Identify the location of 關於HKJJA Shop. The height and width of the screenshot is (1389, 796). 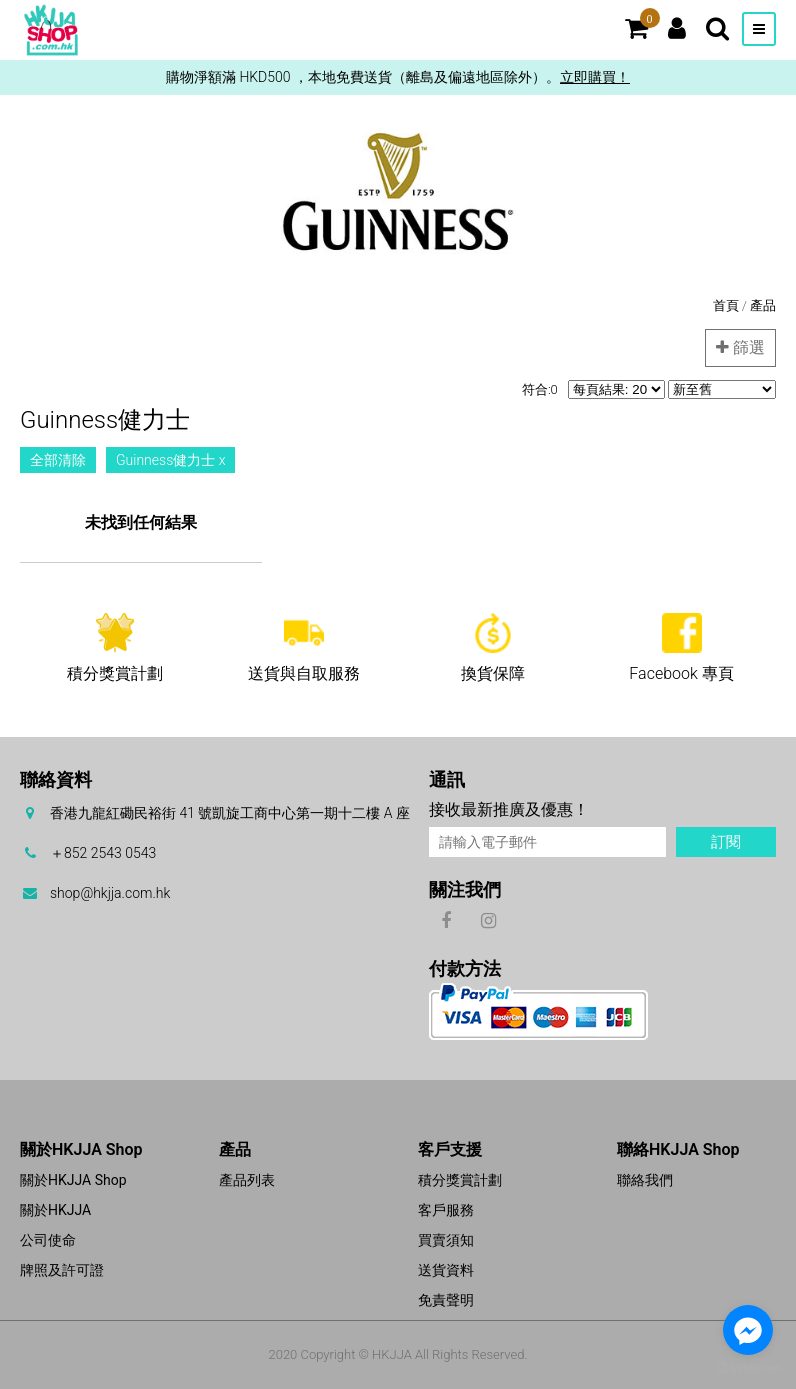
(73, 1180).